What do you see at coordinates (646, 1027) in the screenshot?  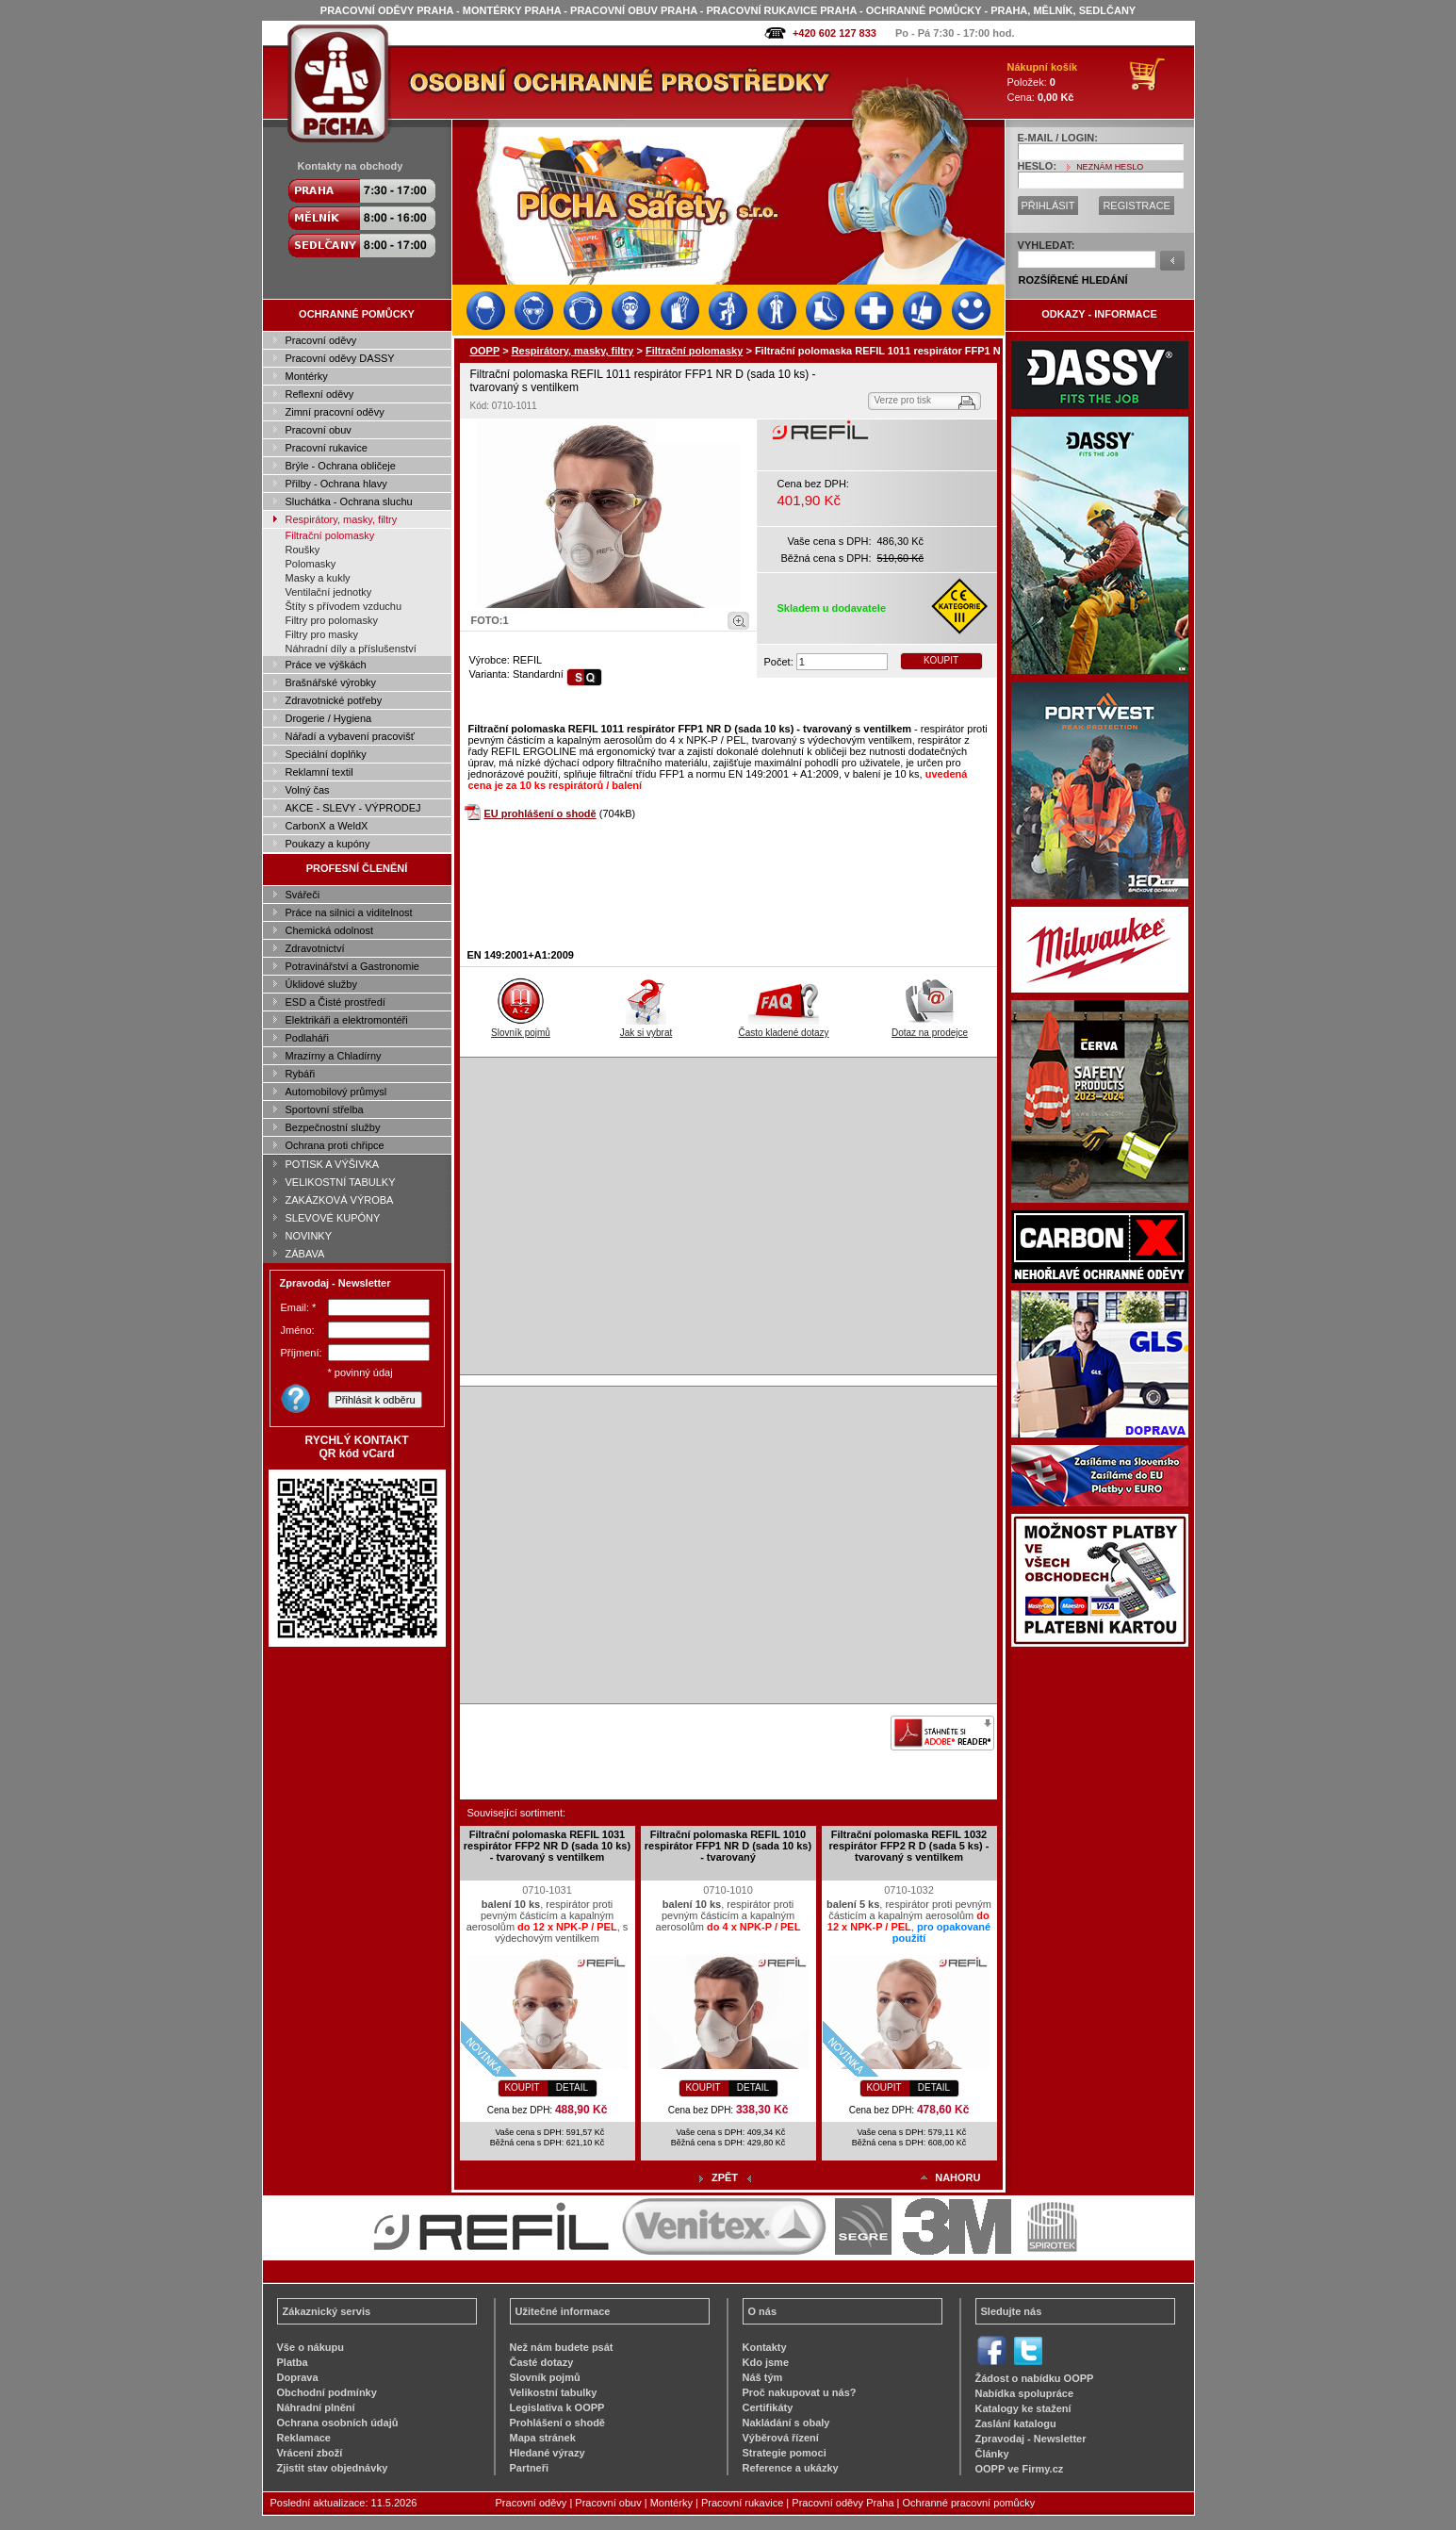 I see `Jak si vybrat` at bounding box center [646, 1027].